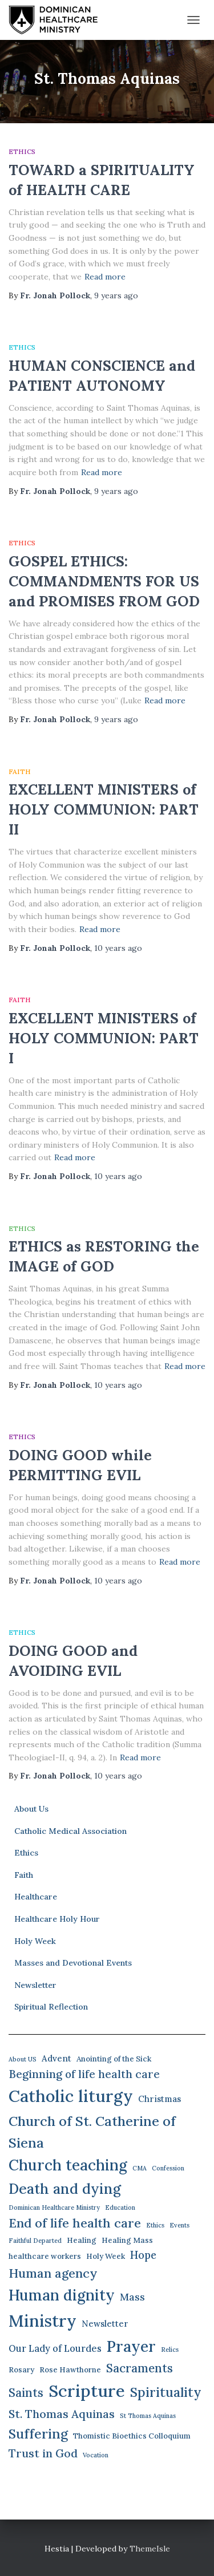  I want to click on Catholic Medical Association, so click(70, 1831).